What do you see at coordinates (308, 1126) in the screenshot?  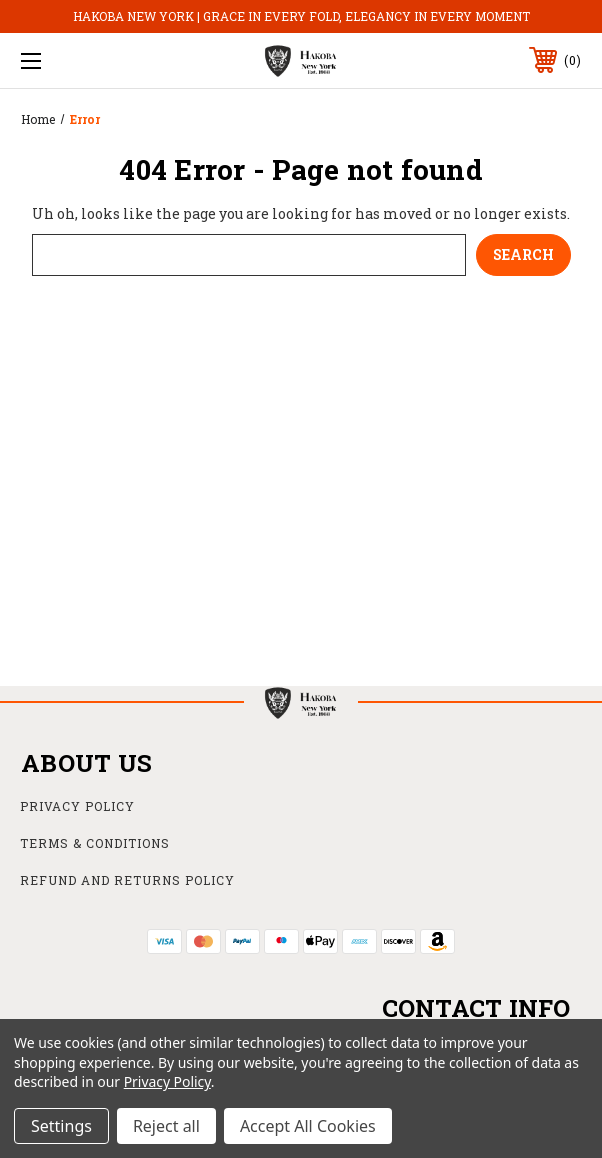 I see `Accept All Cookies` at bounding box center [308, 1126].